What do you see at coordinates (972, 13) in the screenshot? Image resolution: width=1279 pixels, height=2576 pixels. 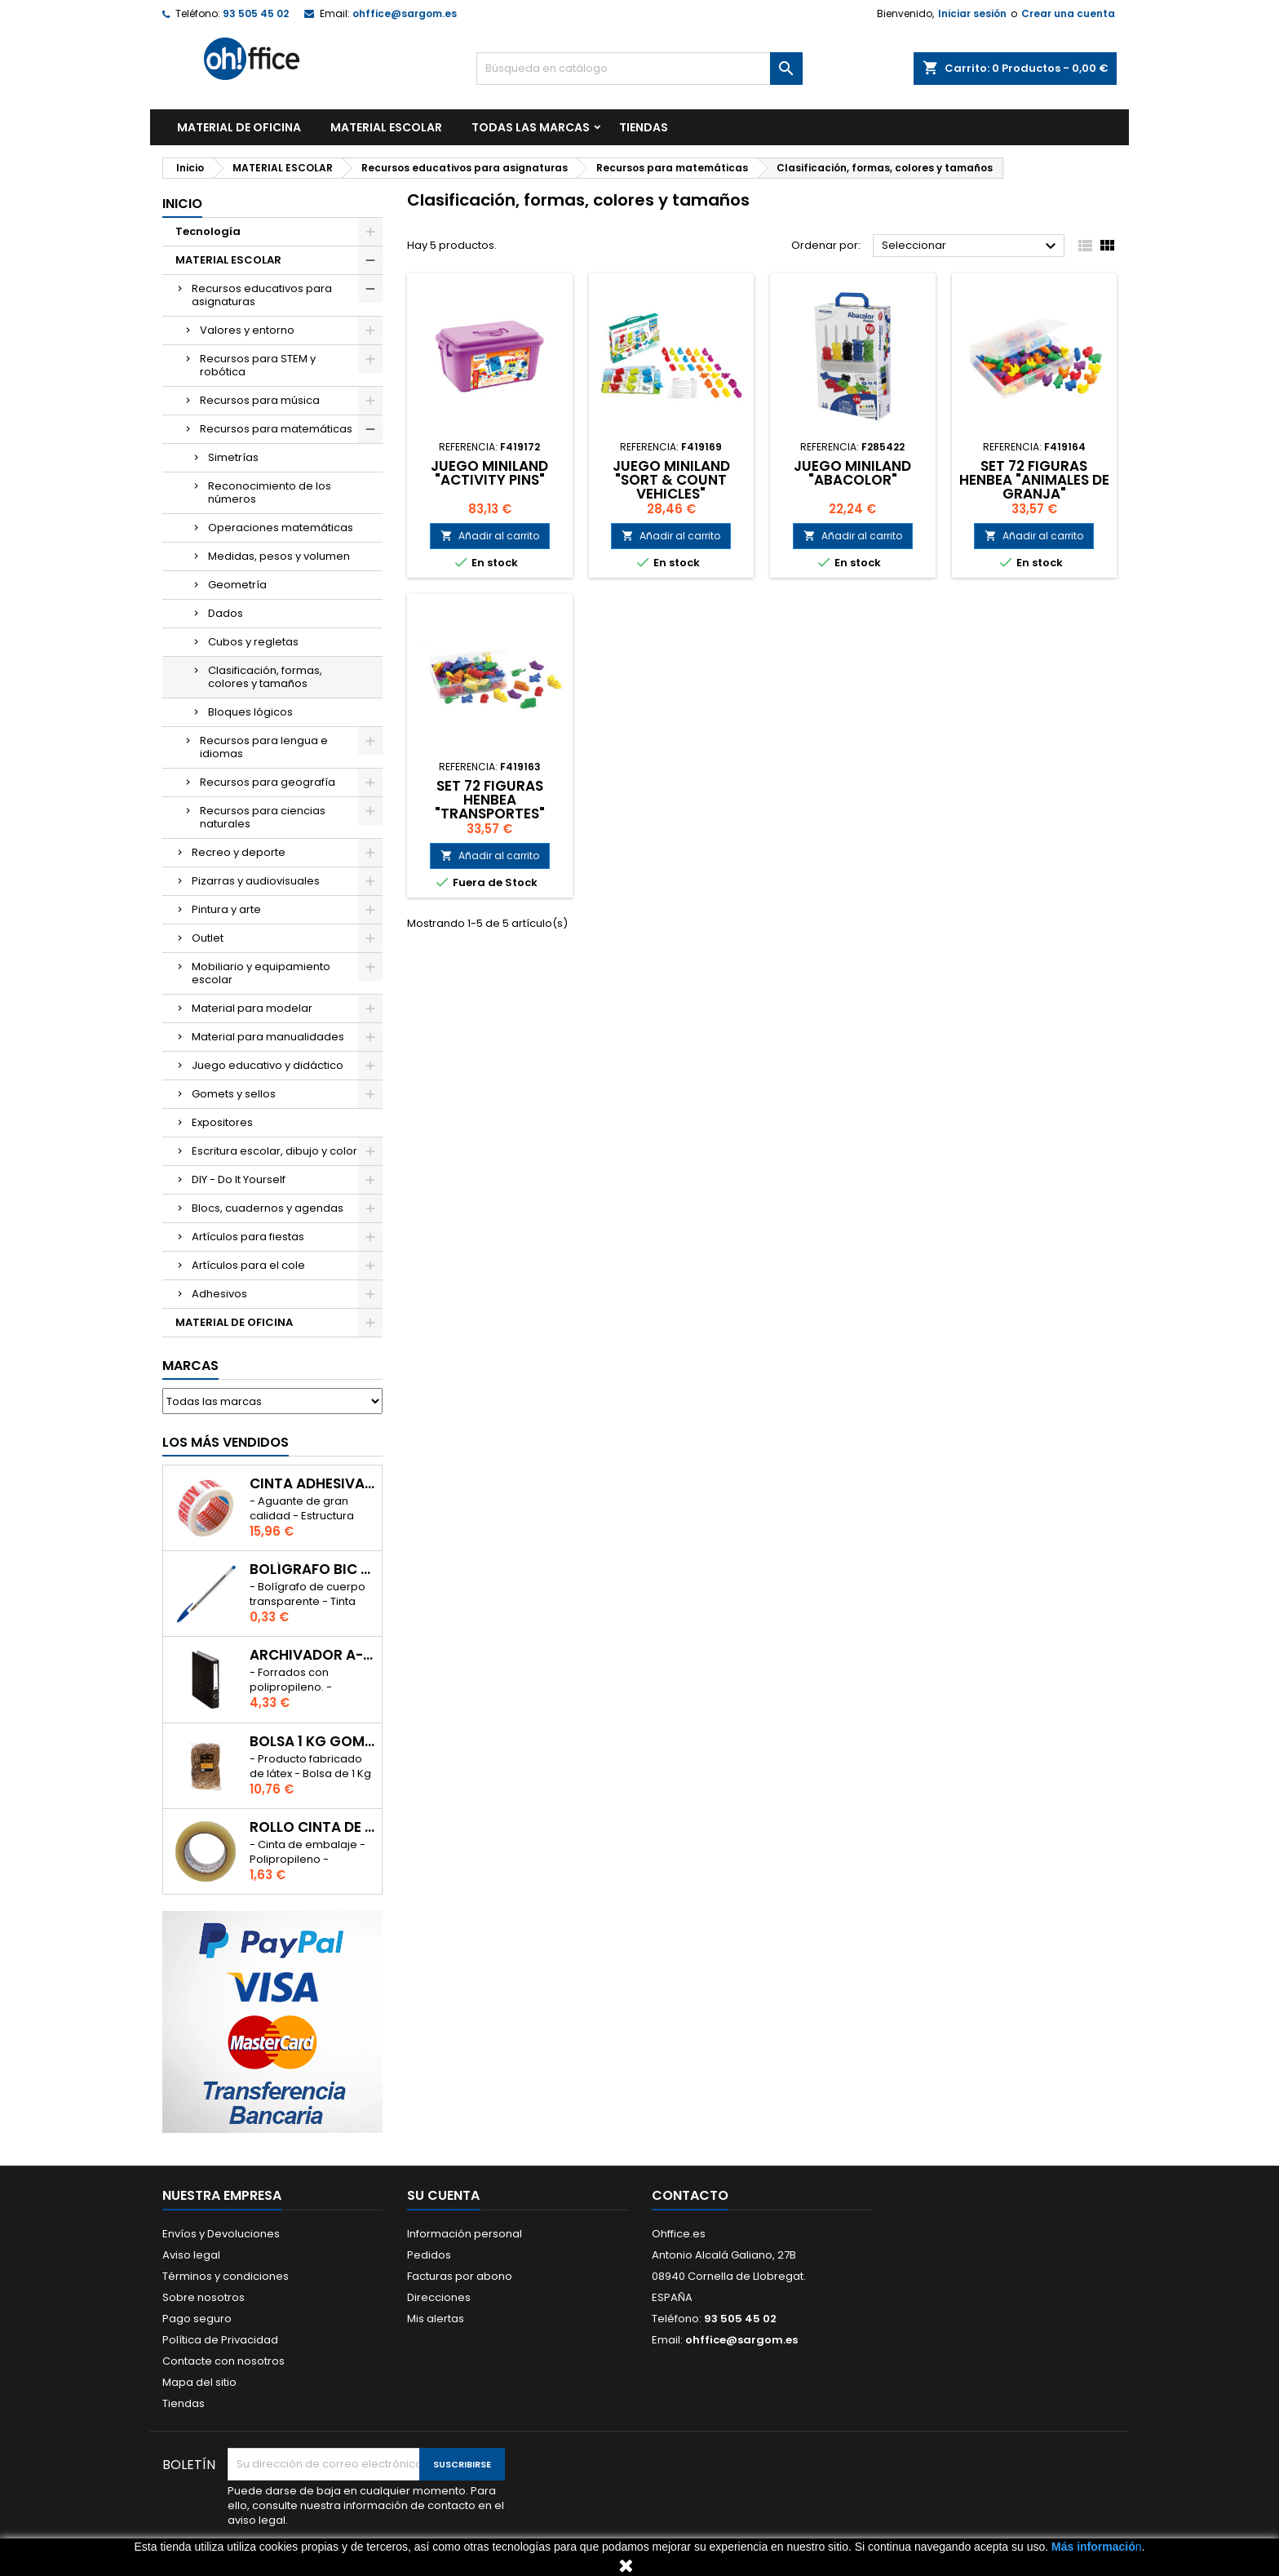 I see `Iniciar sesión` at bounding box center [972, 13].